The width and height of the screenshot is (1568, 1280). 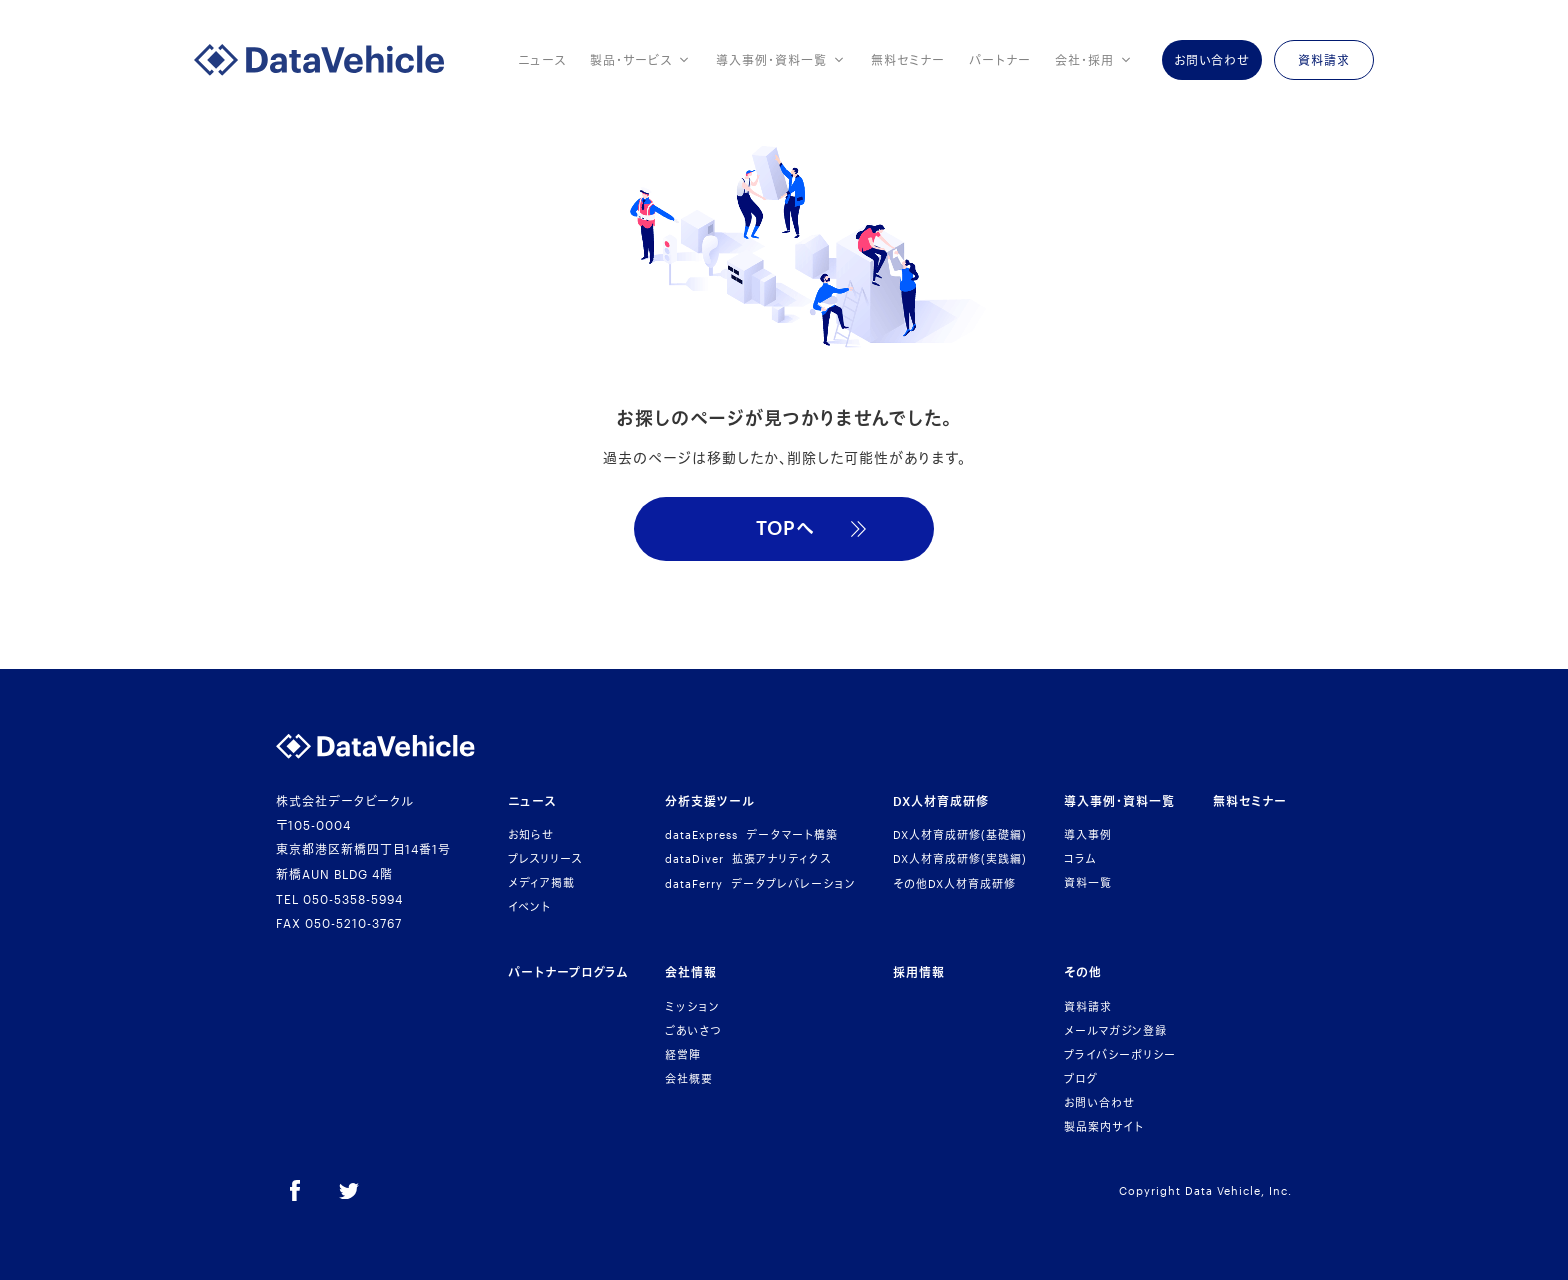 What do you see at coordinates (531, 834) in the screenshot?
I see `お知らせ` at bounding box center [531, 834].